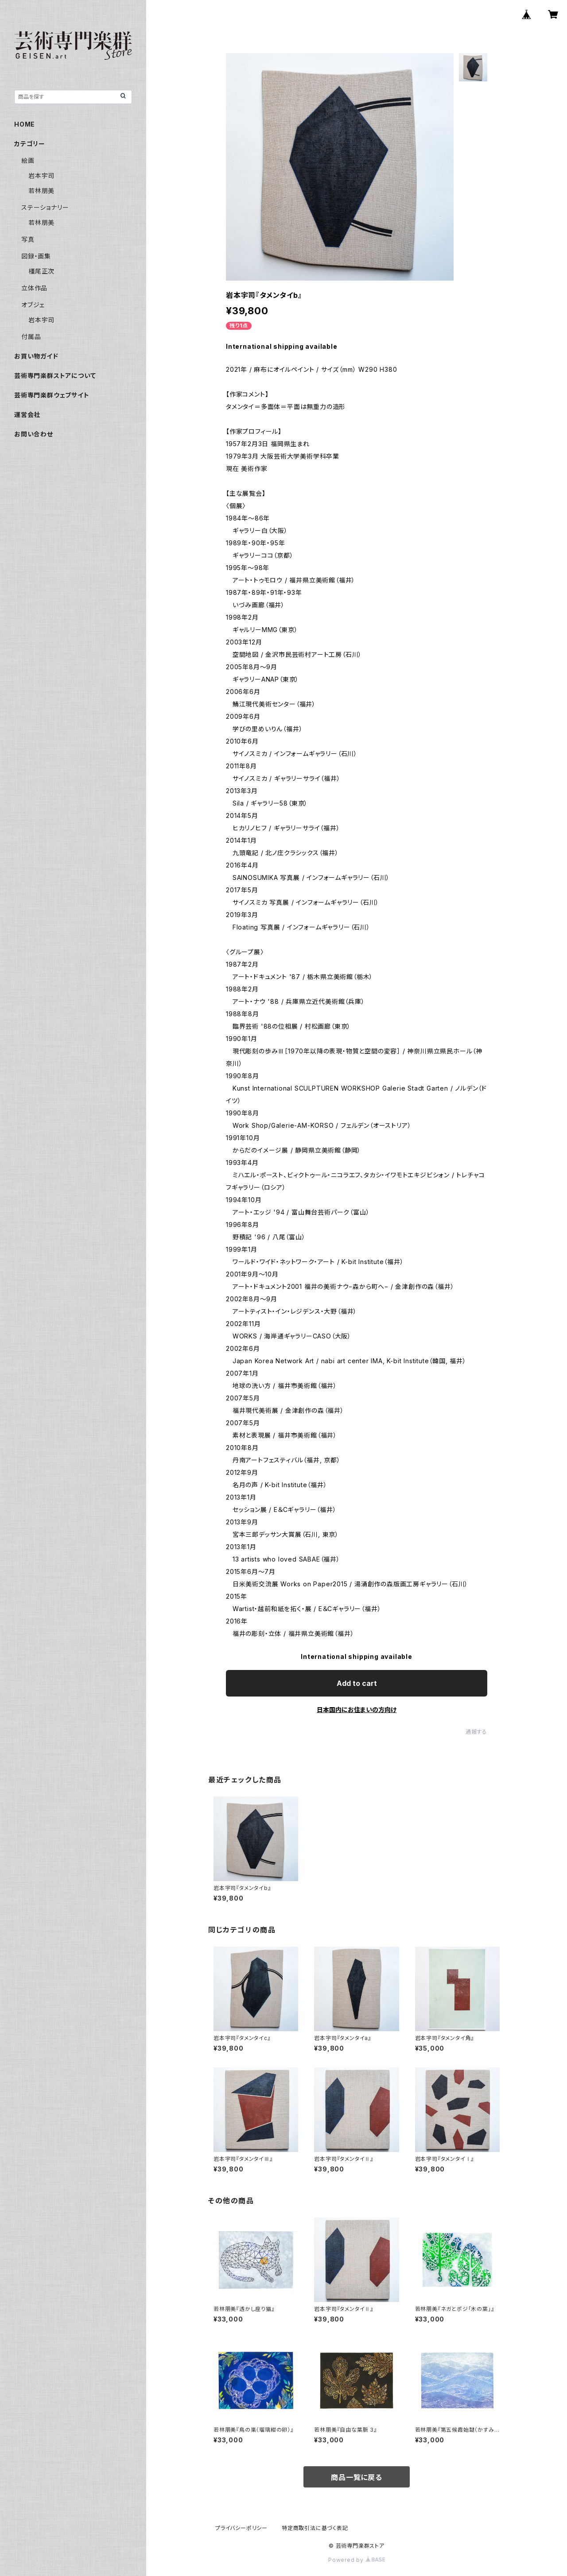 This screenshot has width=567, height=2576. What do you see at coordinates (36, 356) in the screenshot?
I see `お買い物ガイド` at bounding box center [36, 356].